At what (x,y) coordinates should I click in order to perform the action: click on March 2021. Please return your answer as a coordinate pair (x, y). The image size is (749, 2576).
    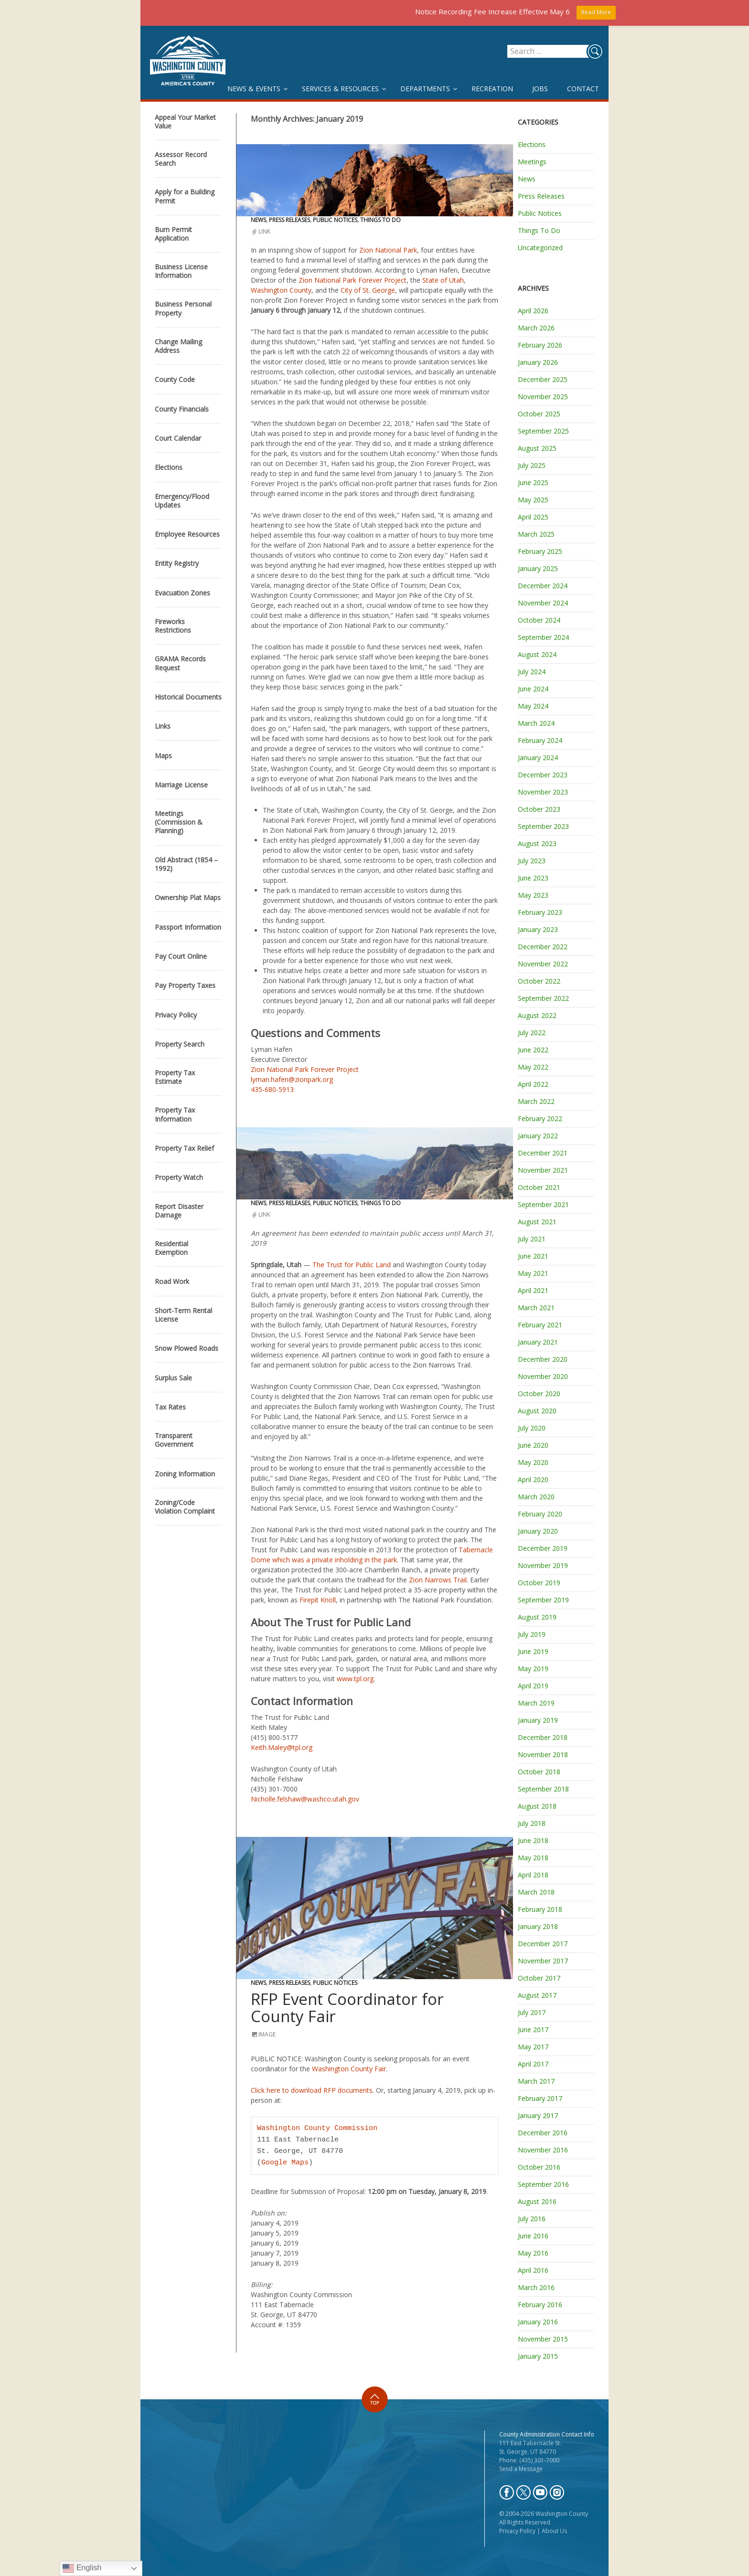
    Looking at the image, I should click on (536, 1307).